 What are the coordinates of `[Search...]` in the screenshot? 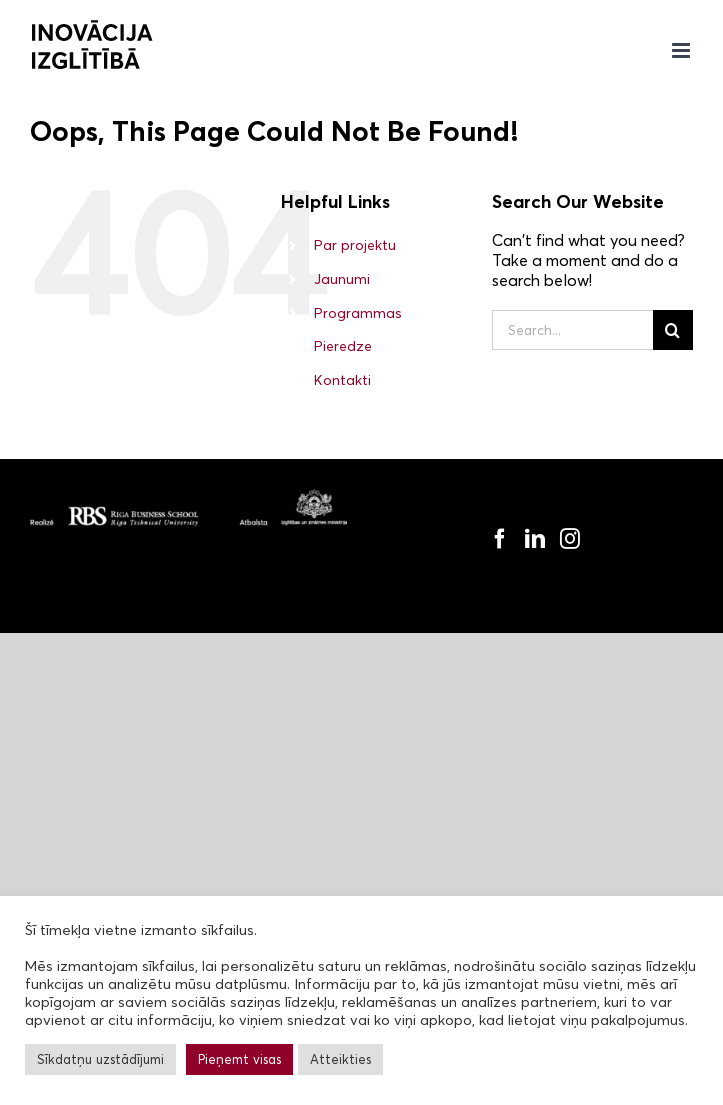 It's located at (572, 330).